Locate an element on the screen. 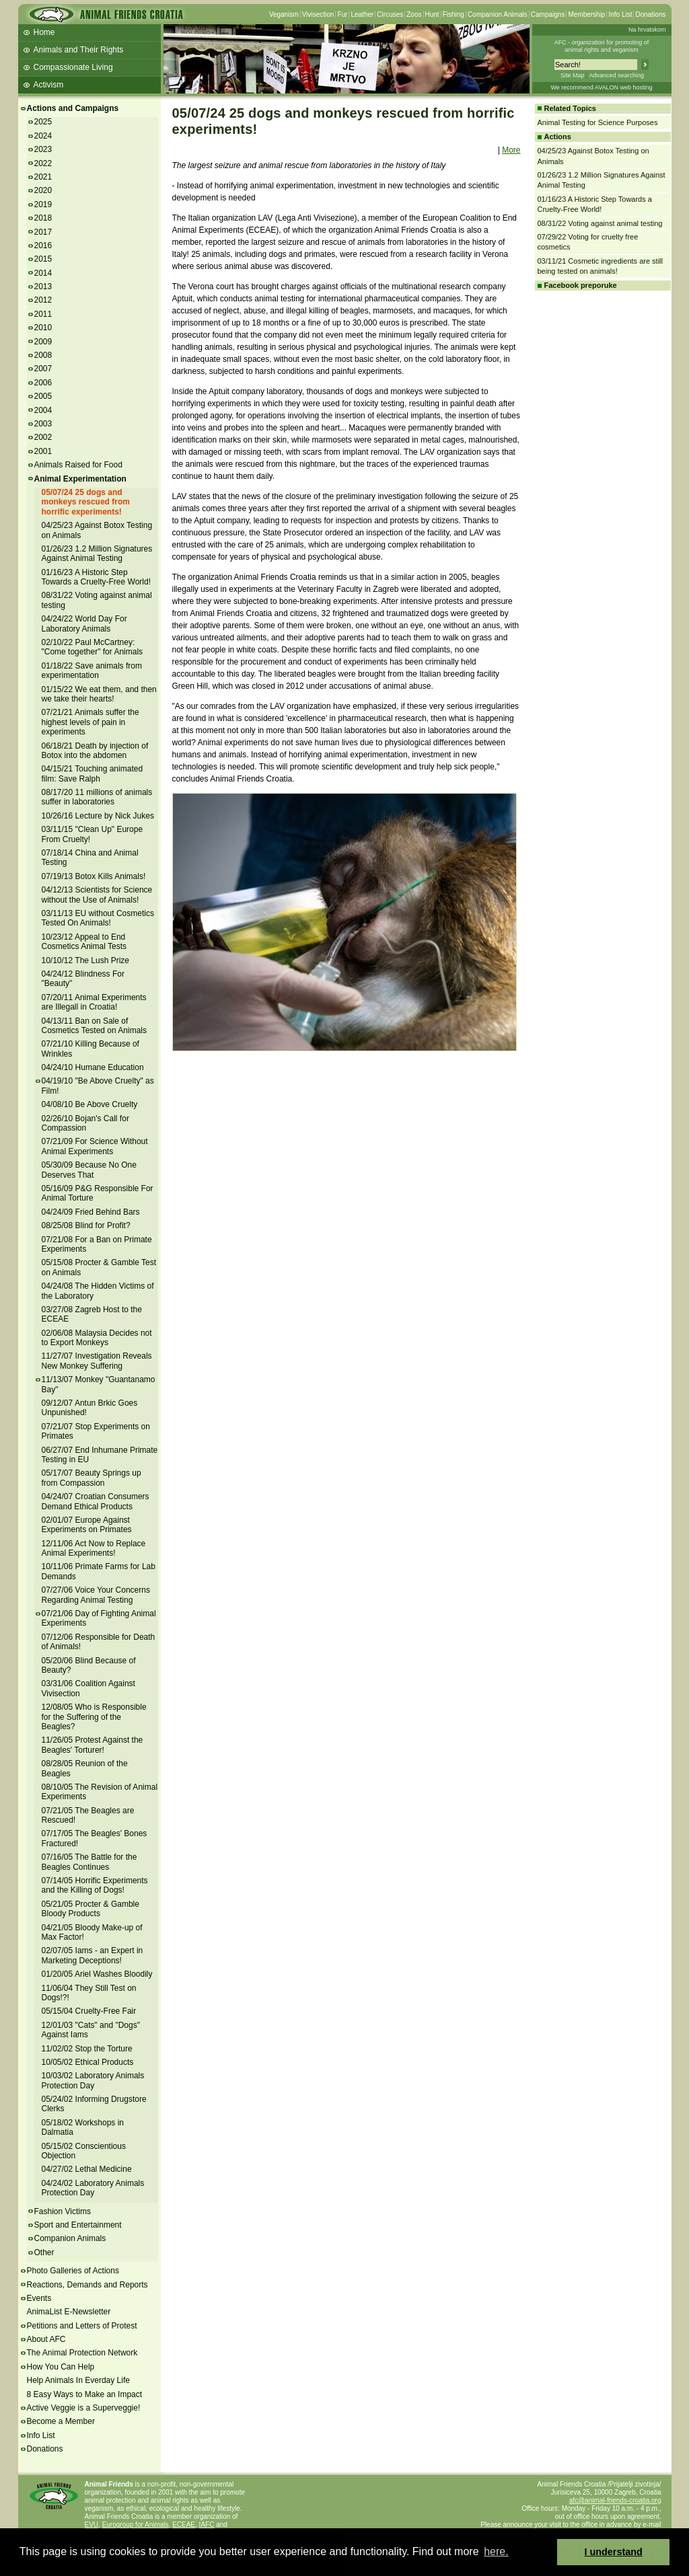  2005 is located at coordinates (43, 396).